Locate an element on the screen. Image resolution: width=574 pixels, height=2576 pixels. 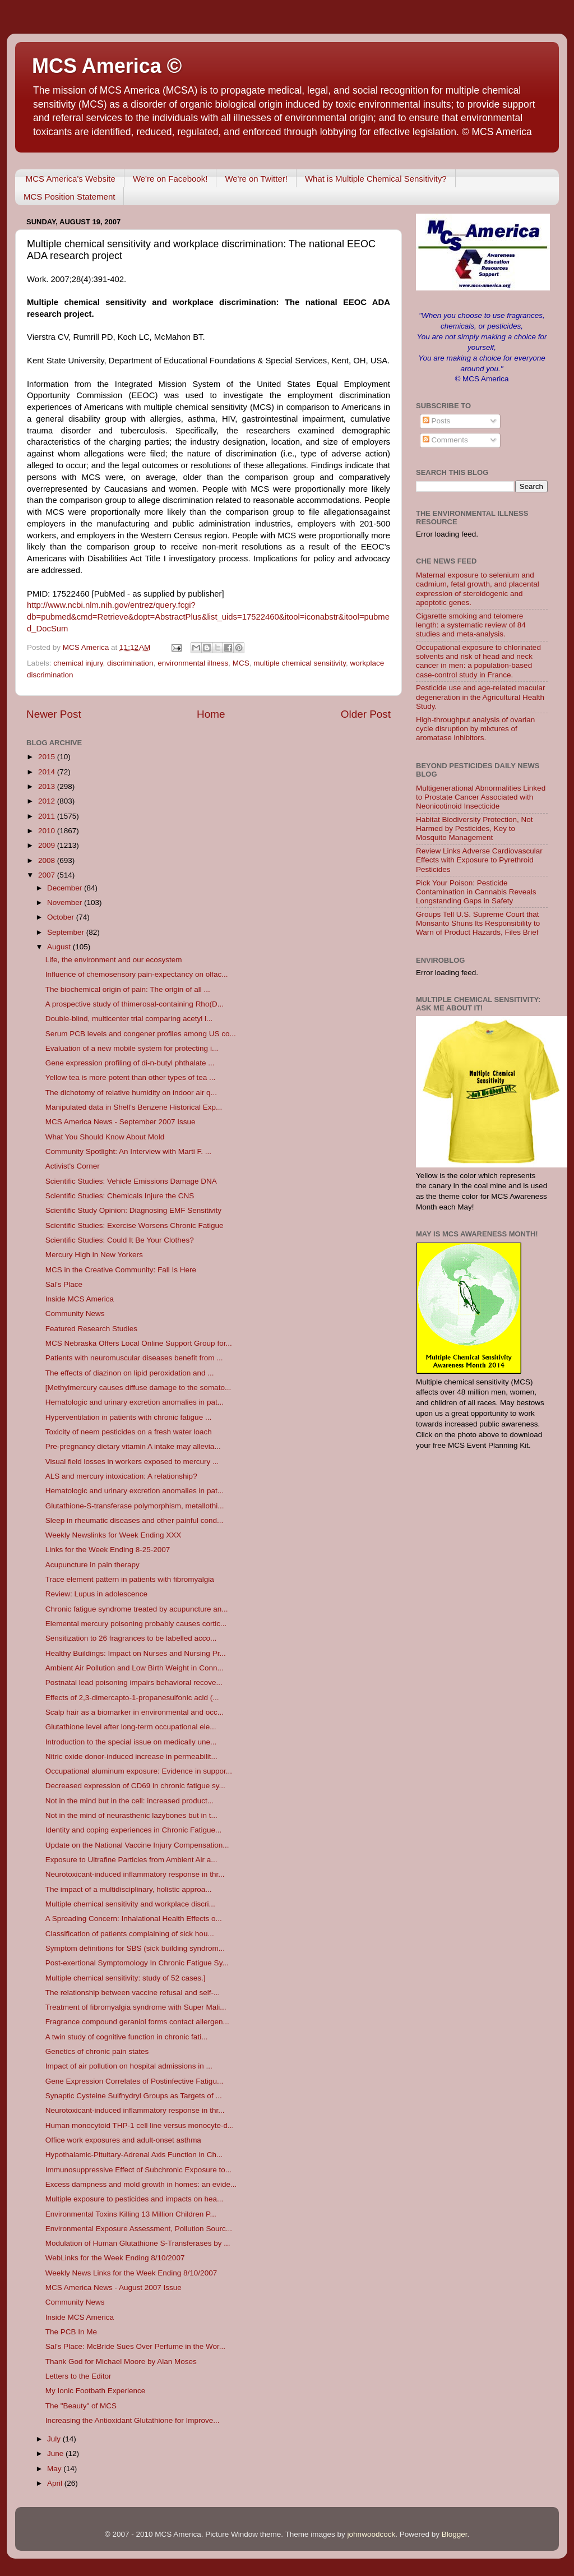
Multiple exposure to pesticides and impacts on hea... is located at coordinates (134, 2199).